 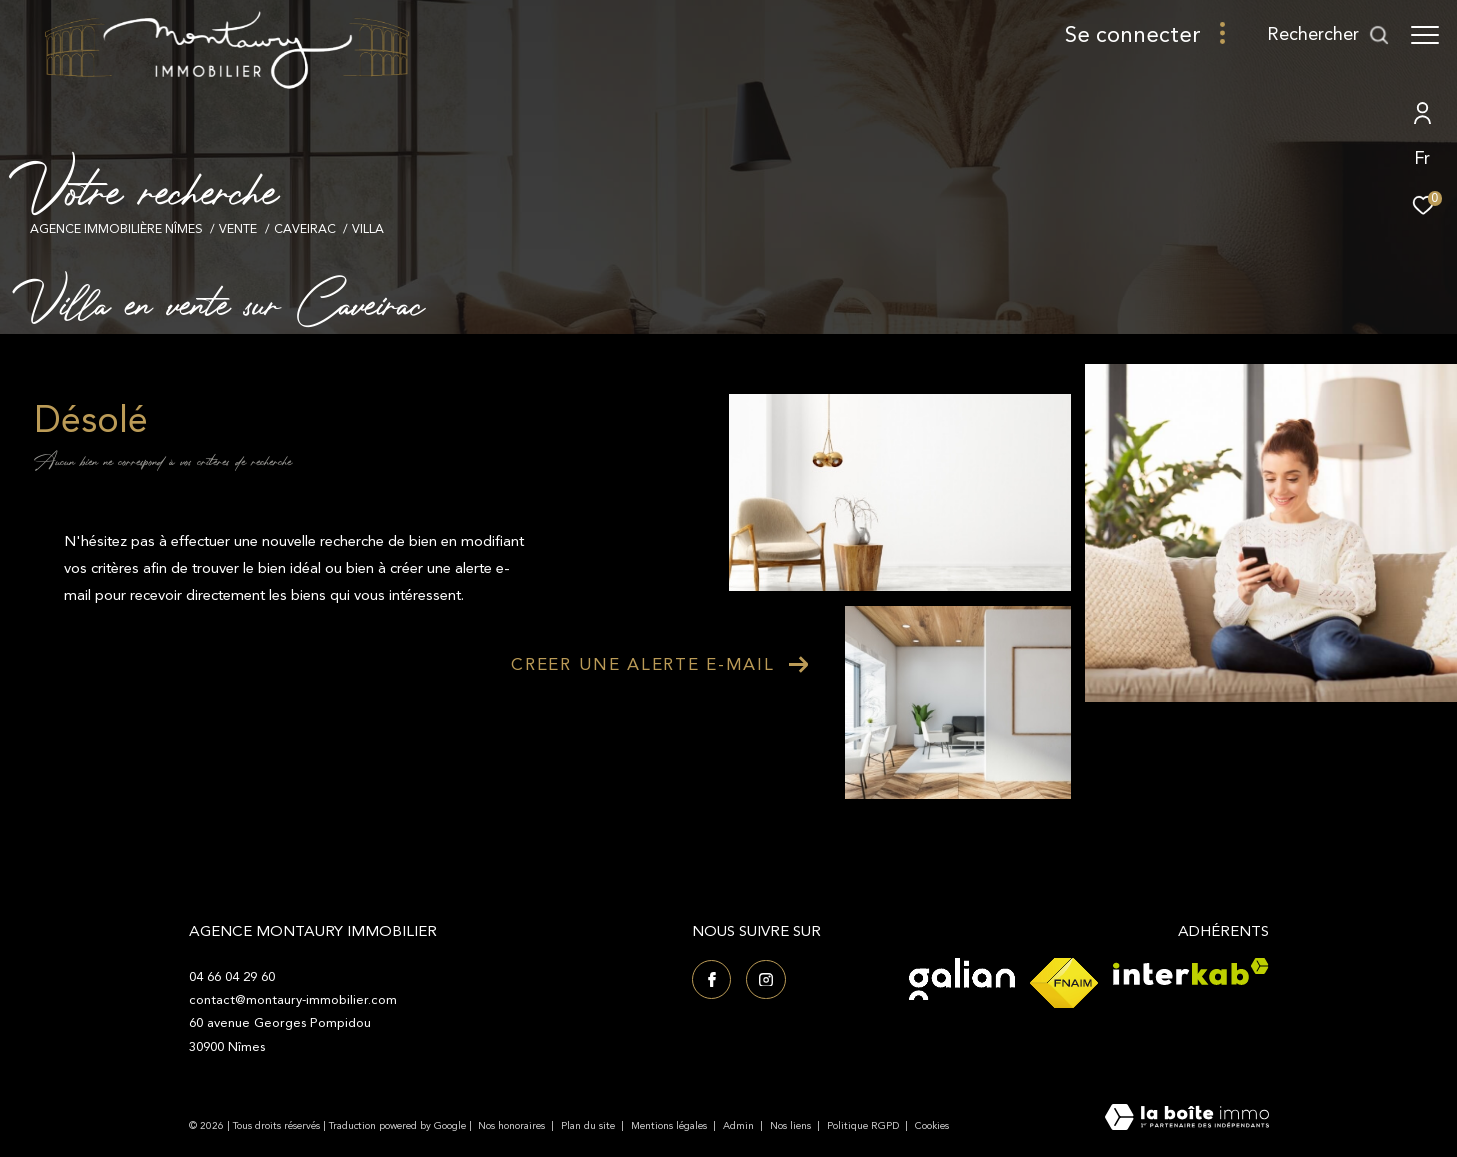 What do you see at coordinates (293, 1000) in the screenshot?
I see `contact@montaury-immobilier.com` at bounding box center [293, 1000].